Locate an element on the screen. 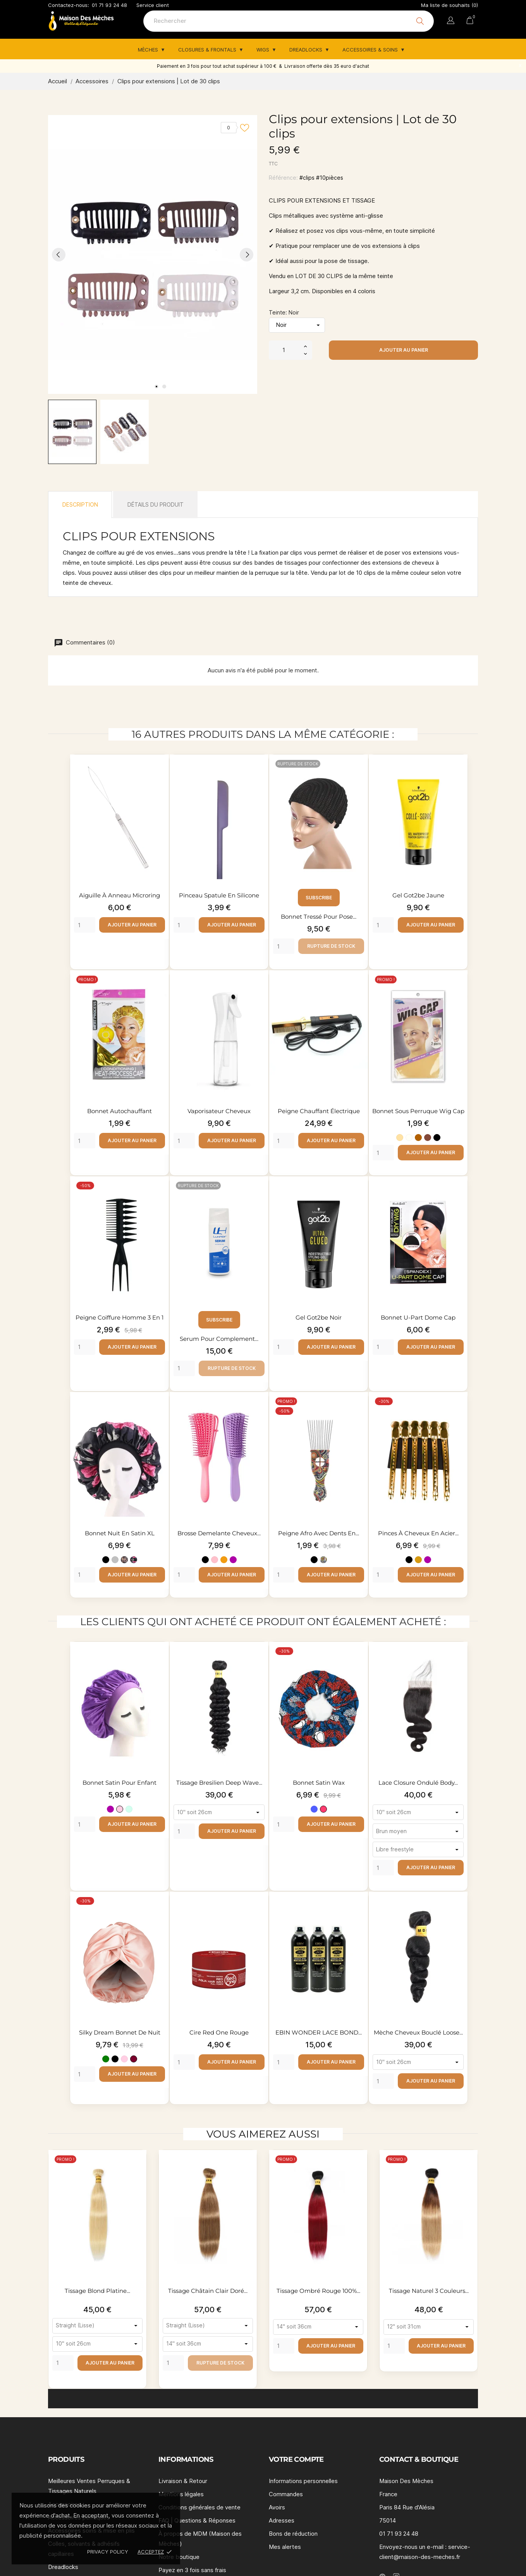 Image resolution: width=526 pixels, height=2576 pixels. Payez en 3 fois sans frais is located at coordinates (192, 2570).